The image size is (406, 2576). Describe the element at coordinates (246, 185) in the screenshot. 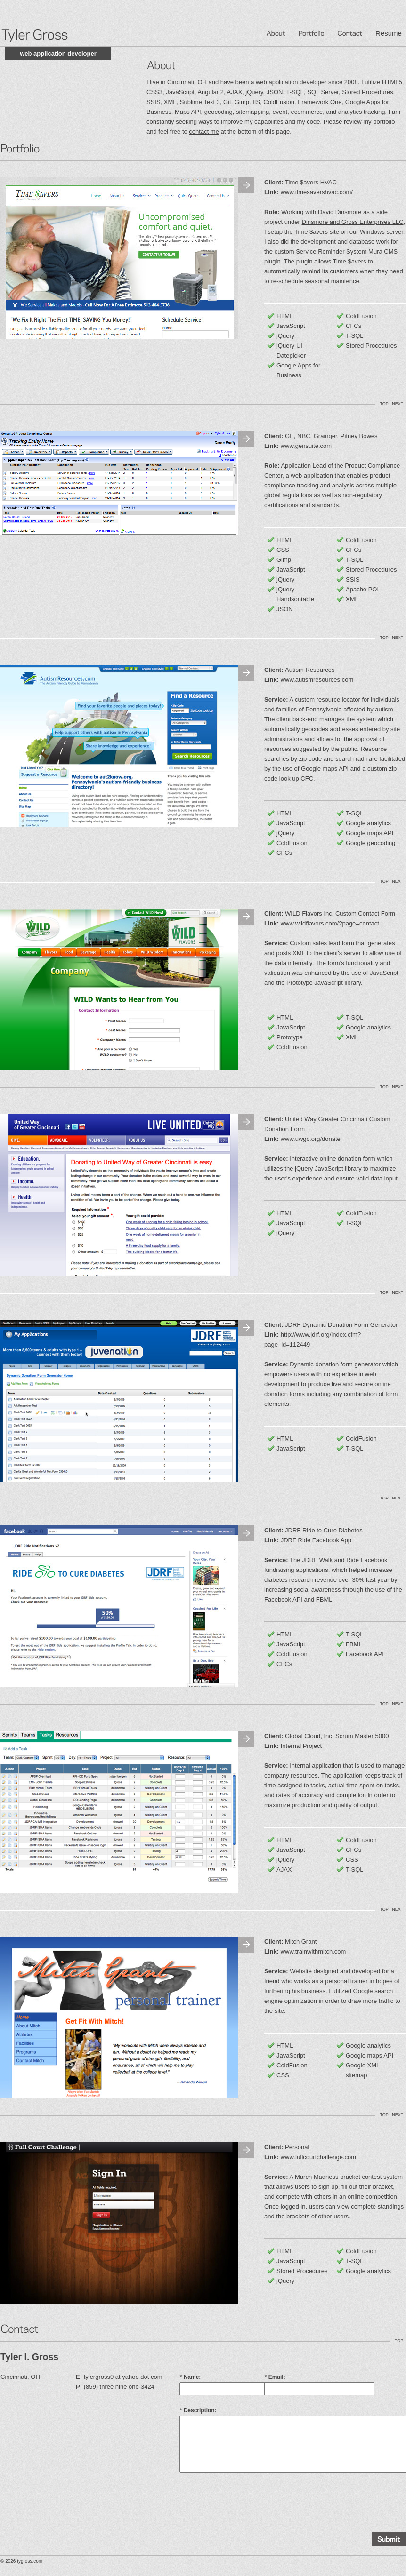

I see `Next Image` at that location.